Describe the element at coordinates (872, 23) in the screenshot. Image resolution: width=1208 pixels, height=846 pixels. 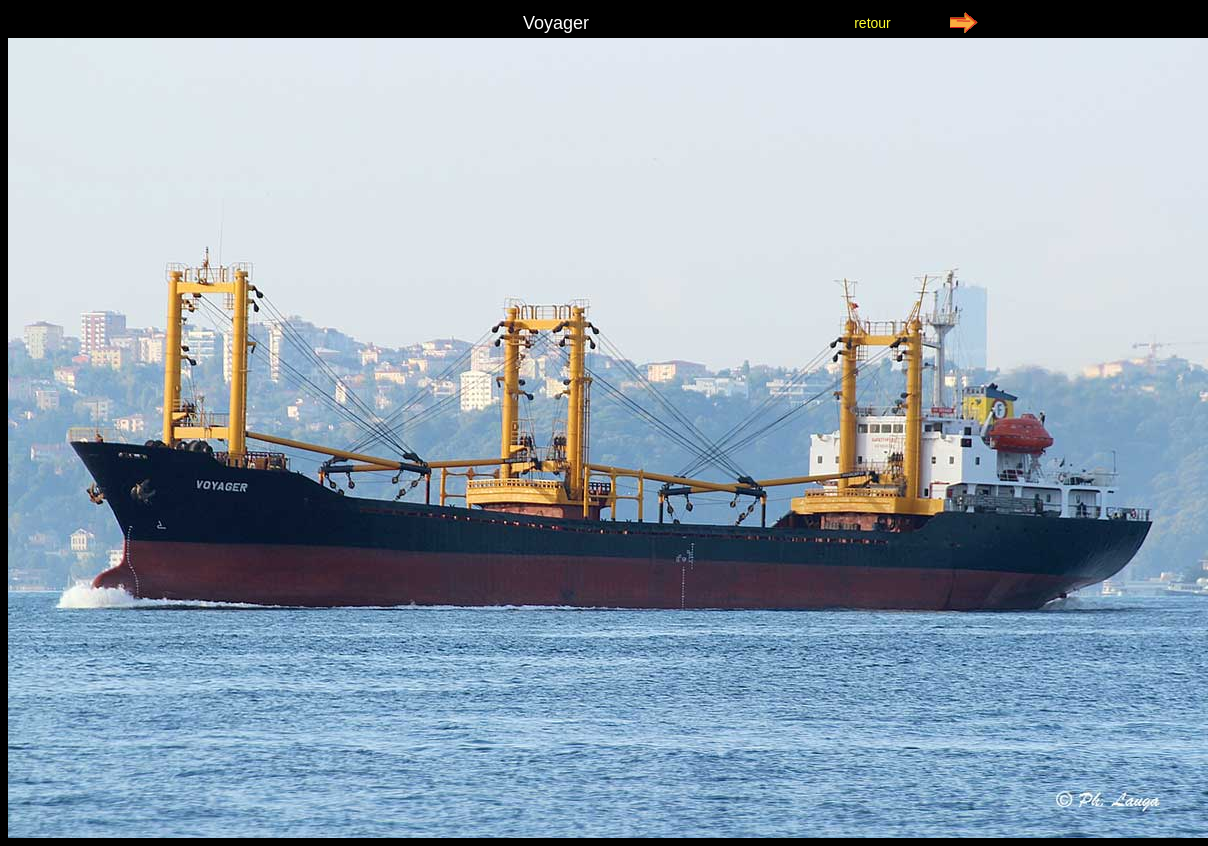
I see `retour` at that location.